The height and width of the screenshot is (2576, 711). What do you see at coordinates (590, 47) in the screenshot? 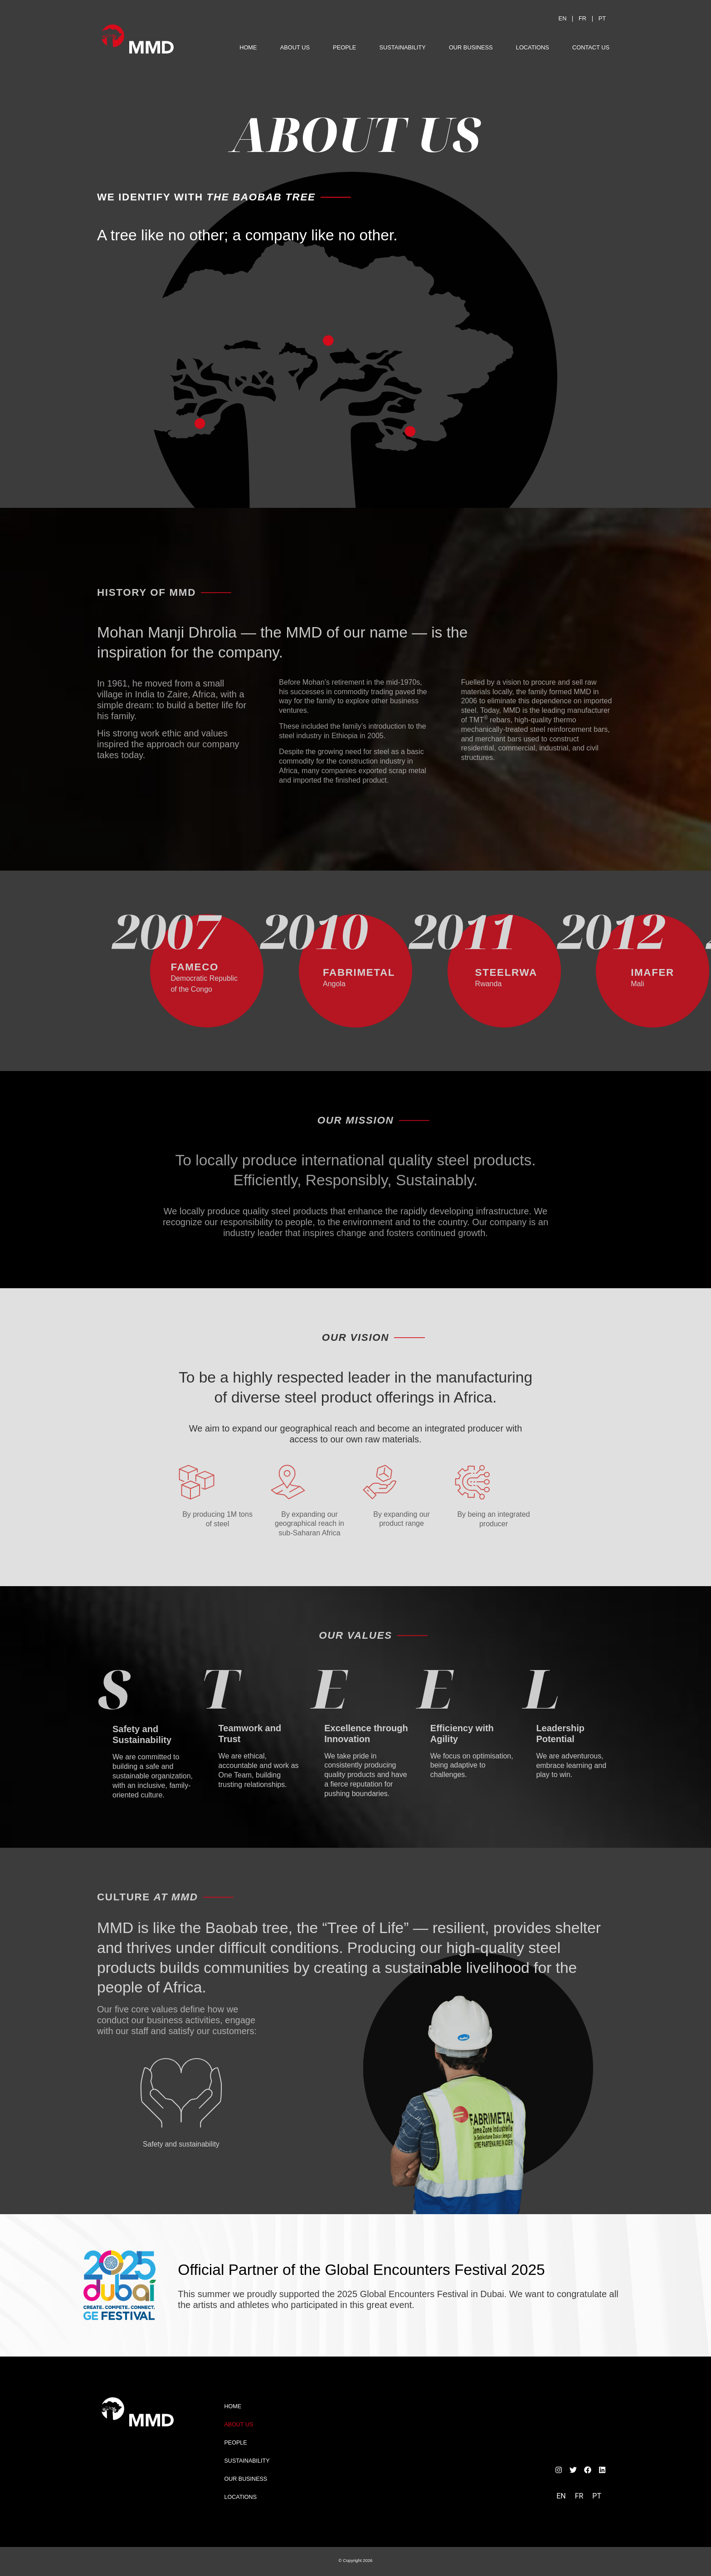
I see `Contact Us` at bounding box center [590, 47].